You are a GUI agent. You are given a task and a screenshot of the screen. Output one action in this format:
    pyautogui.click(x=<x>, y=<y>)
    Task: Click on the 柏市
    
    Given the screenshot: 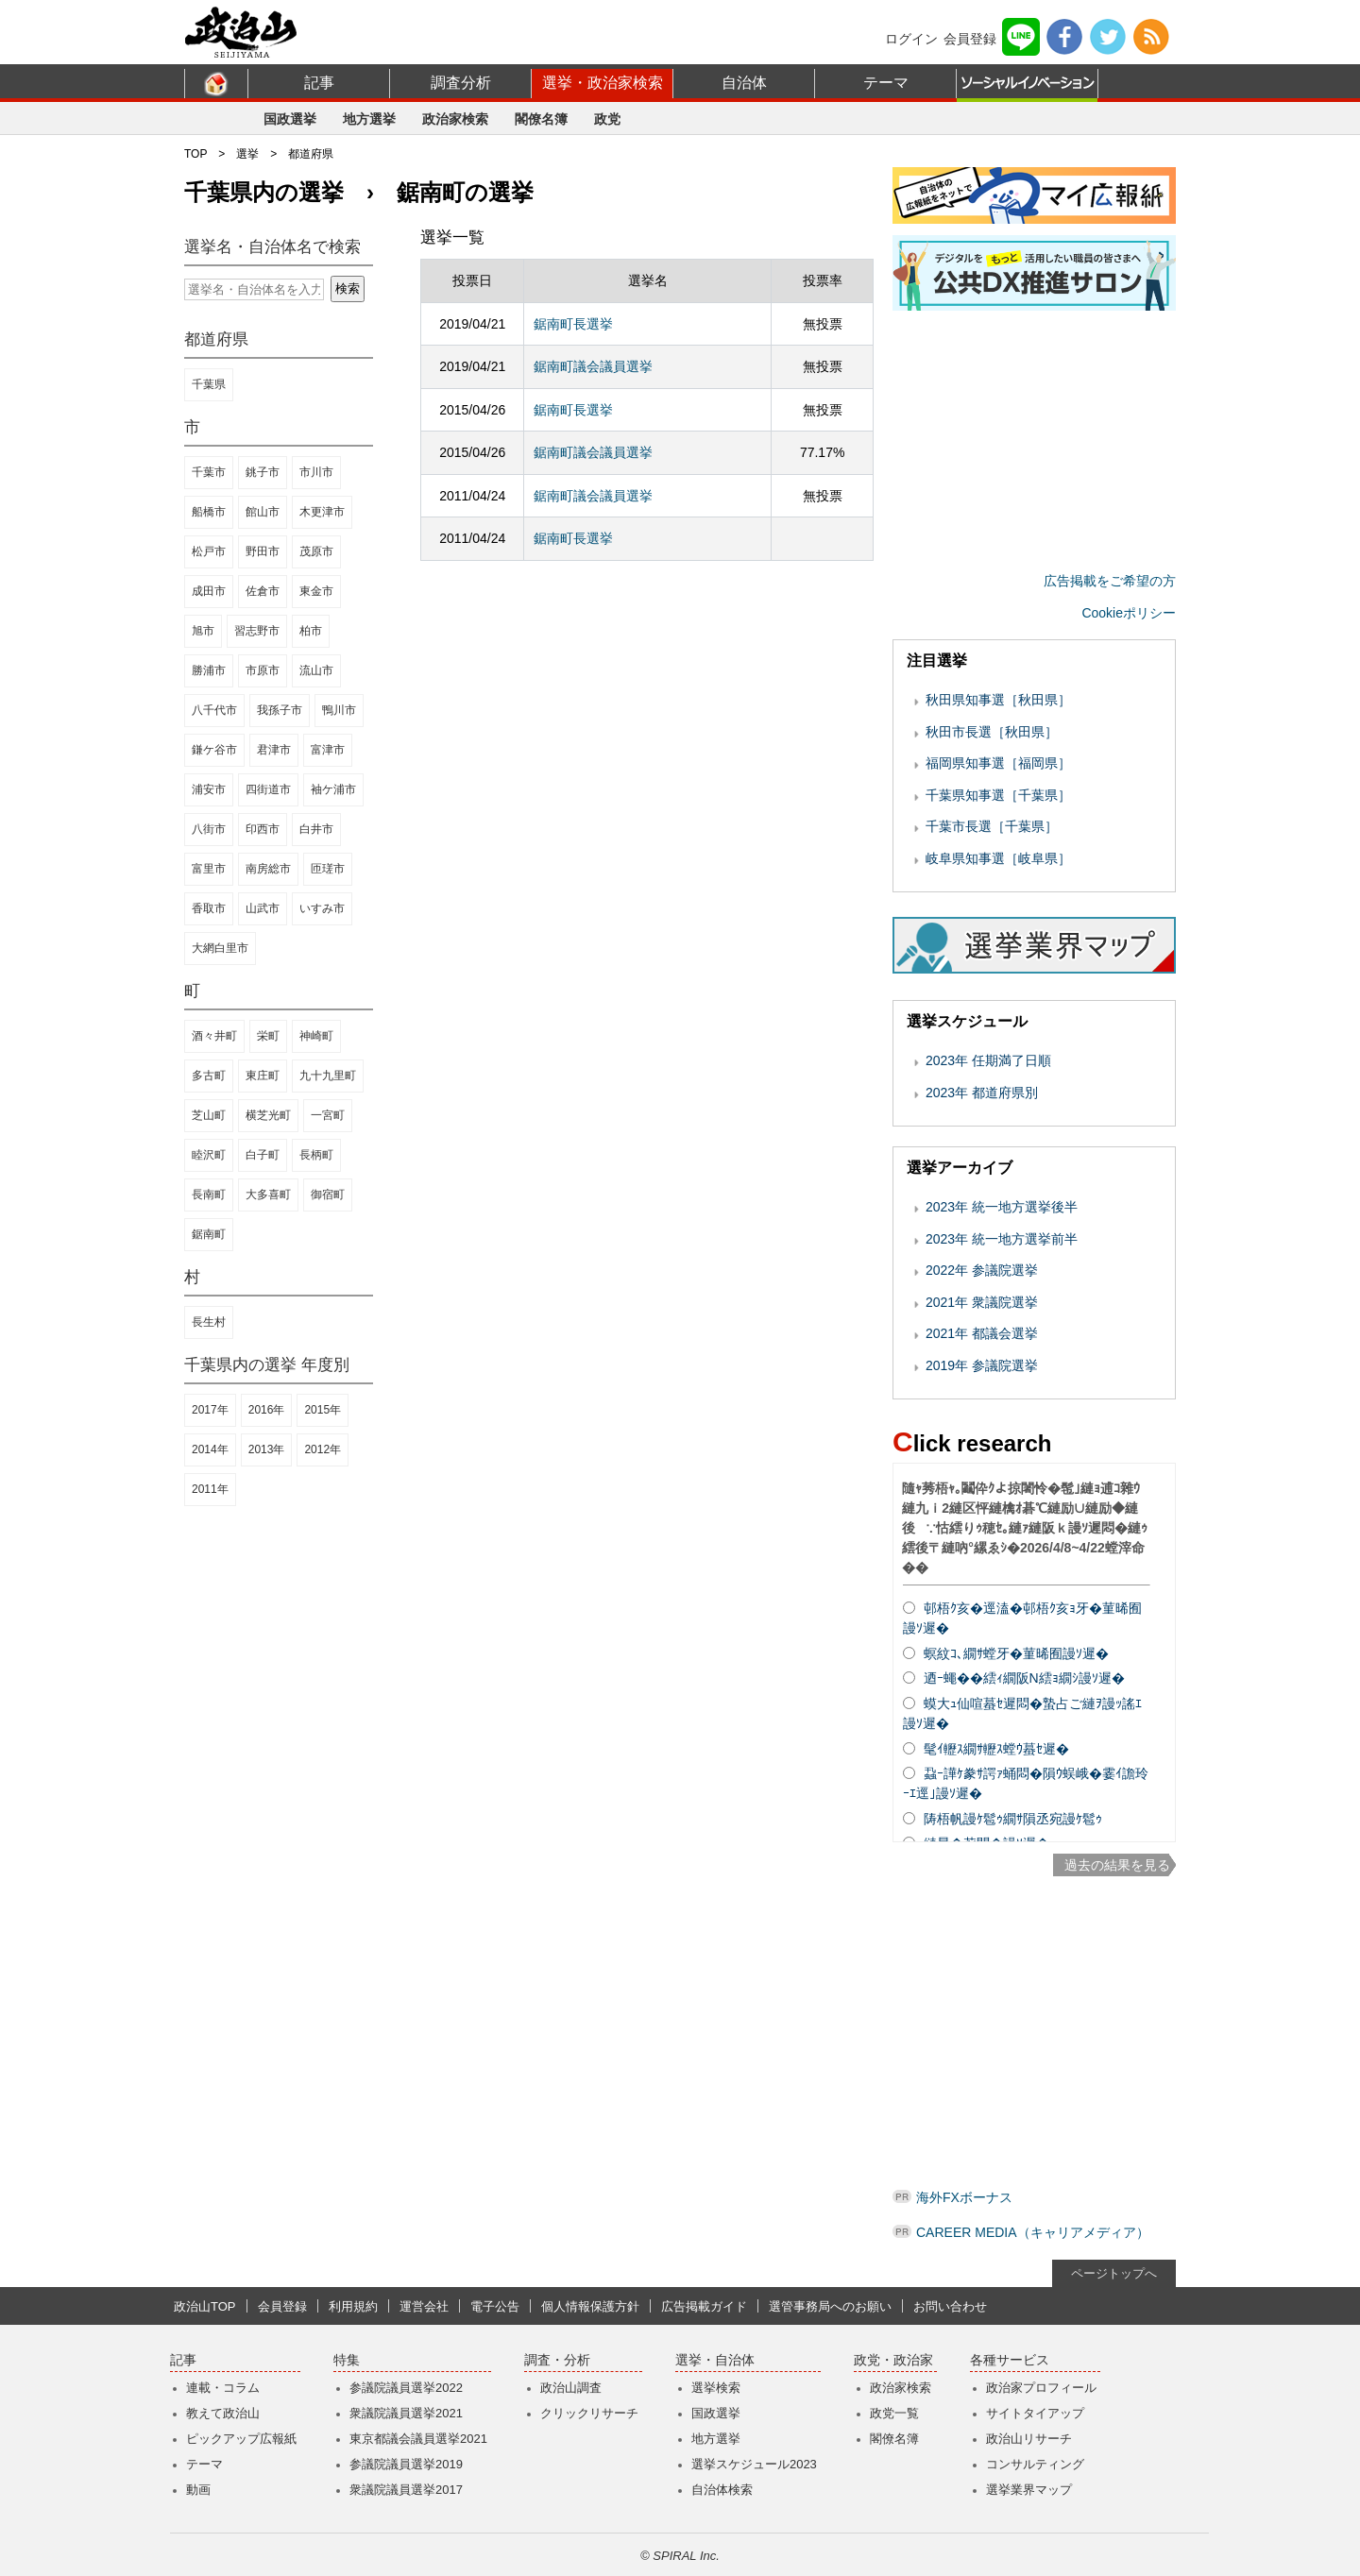 What is the action you would take?
    pyautogui.click(x=310, y=630)
    